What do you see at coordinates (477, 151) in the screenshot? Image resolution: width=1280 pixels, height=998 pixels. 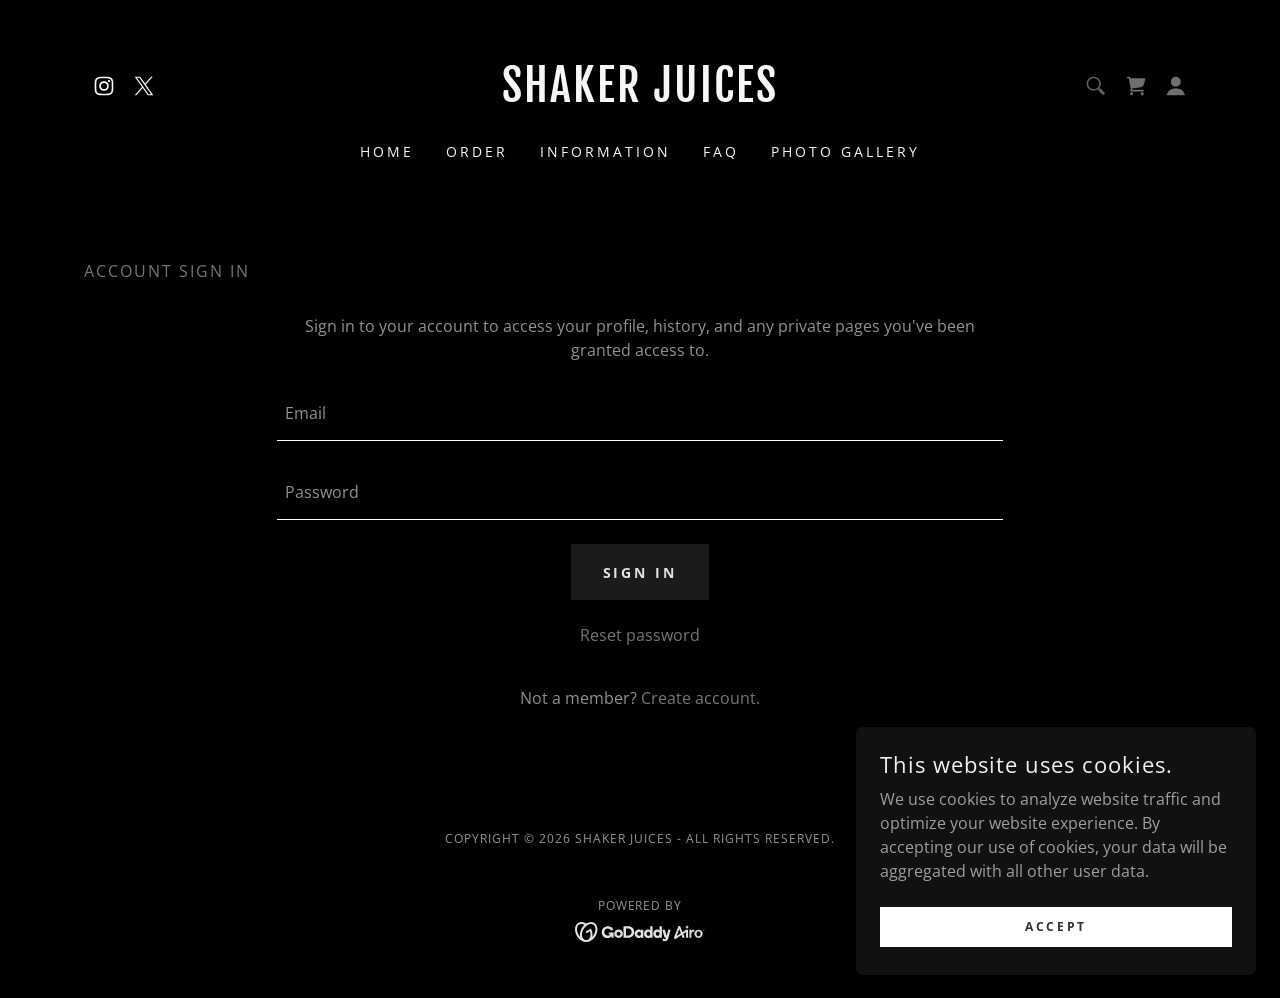 I see `Order [link]` at bounding box center [477, 151].